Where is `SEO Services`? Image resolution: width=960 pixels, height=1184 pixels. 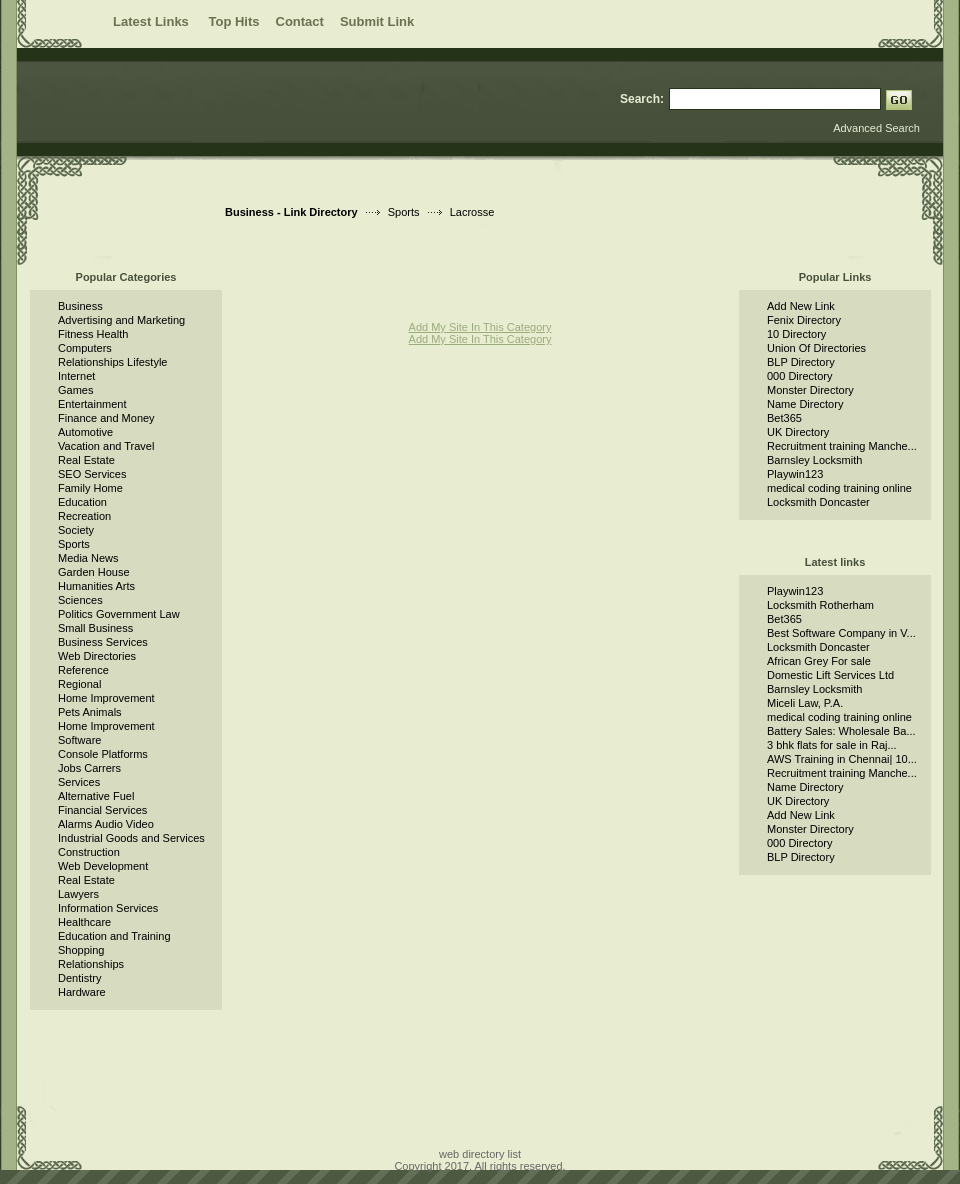
SEO Services is located at coordinates (92, 474).